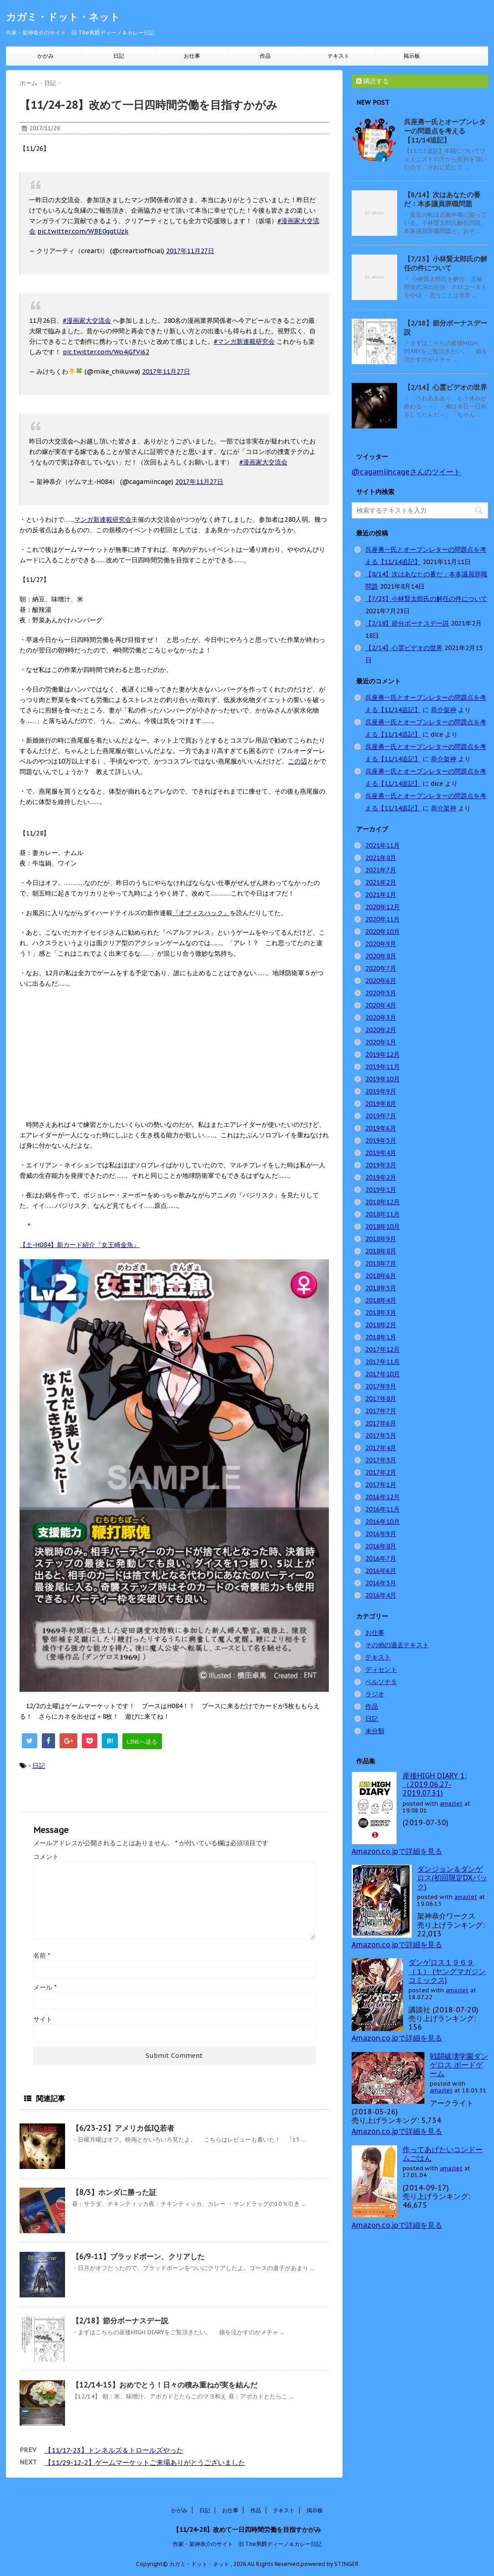 The width and height of the screenshot is (494, 2576). Describe the element at coordinates (380, 1312) in the screenshot. I see `2018年3月` at that location.